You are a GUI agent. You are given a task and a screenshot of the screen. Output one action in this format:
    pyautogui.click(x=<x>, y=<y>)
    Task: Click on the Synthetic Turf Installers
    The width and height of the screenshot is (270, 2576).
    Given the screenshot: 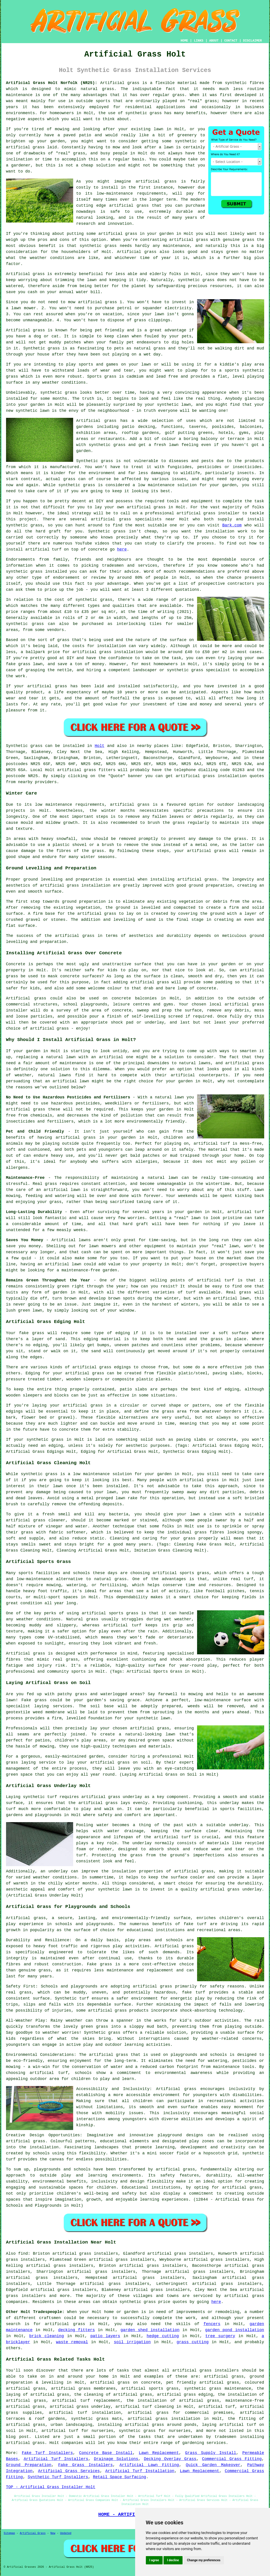 What is the action you would take?
    pyautogui.click(x=58, y=2477)
    